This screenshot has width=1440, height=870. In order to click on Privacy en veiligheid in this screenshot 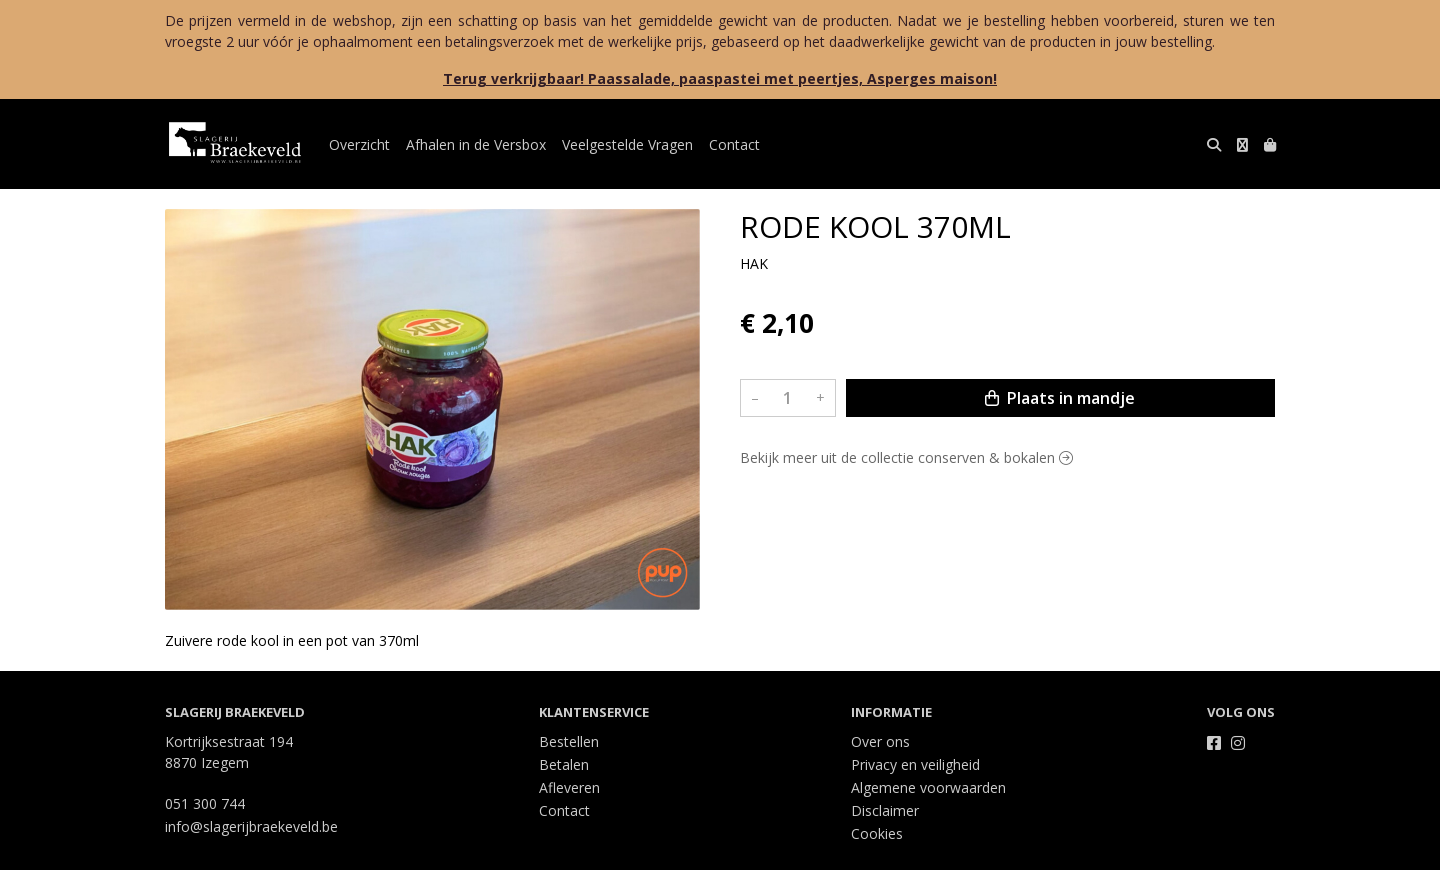, I will do `click(915, 764)`.